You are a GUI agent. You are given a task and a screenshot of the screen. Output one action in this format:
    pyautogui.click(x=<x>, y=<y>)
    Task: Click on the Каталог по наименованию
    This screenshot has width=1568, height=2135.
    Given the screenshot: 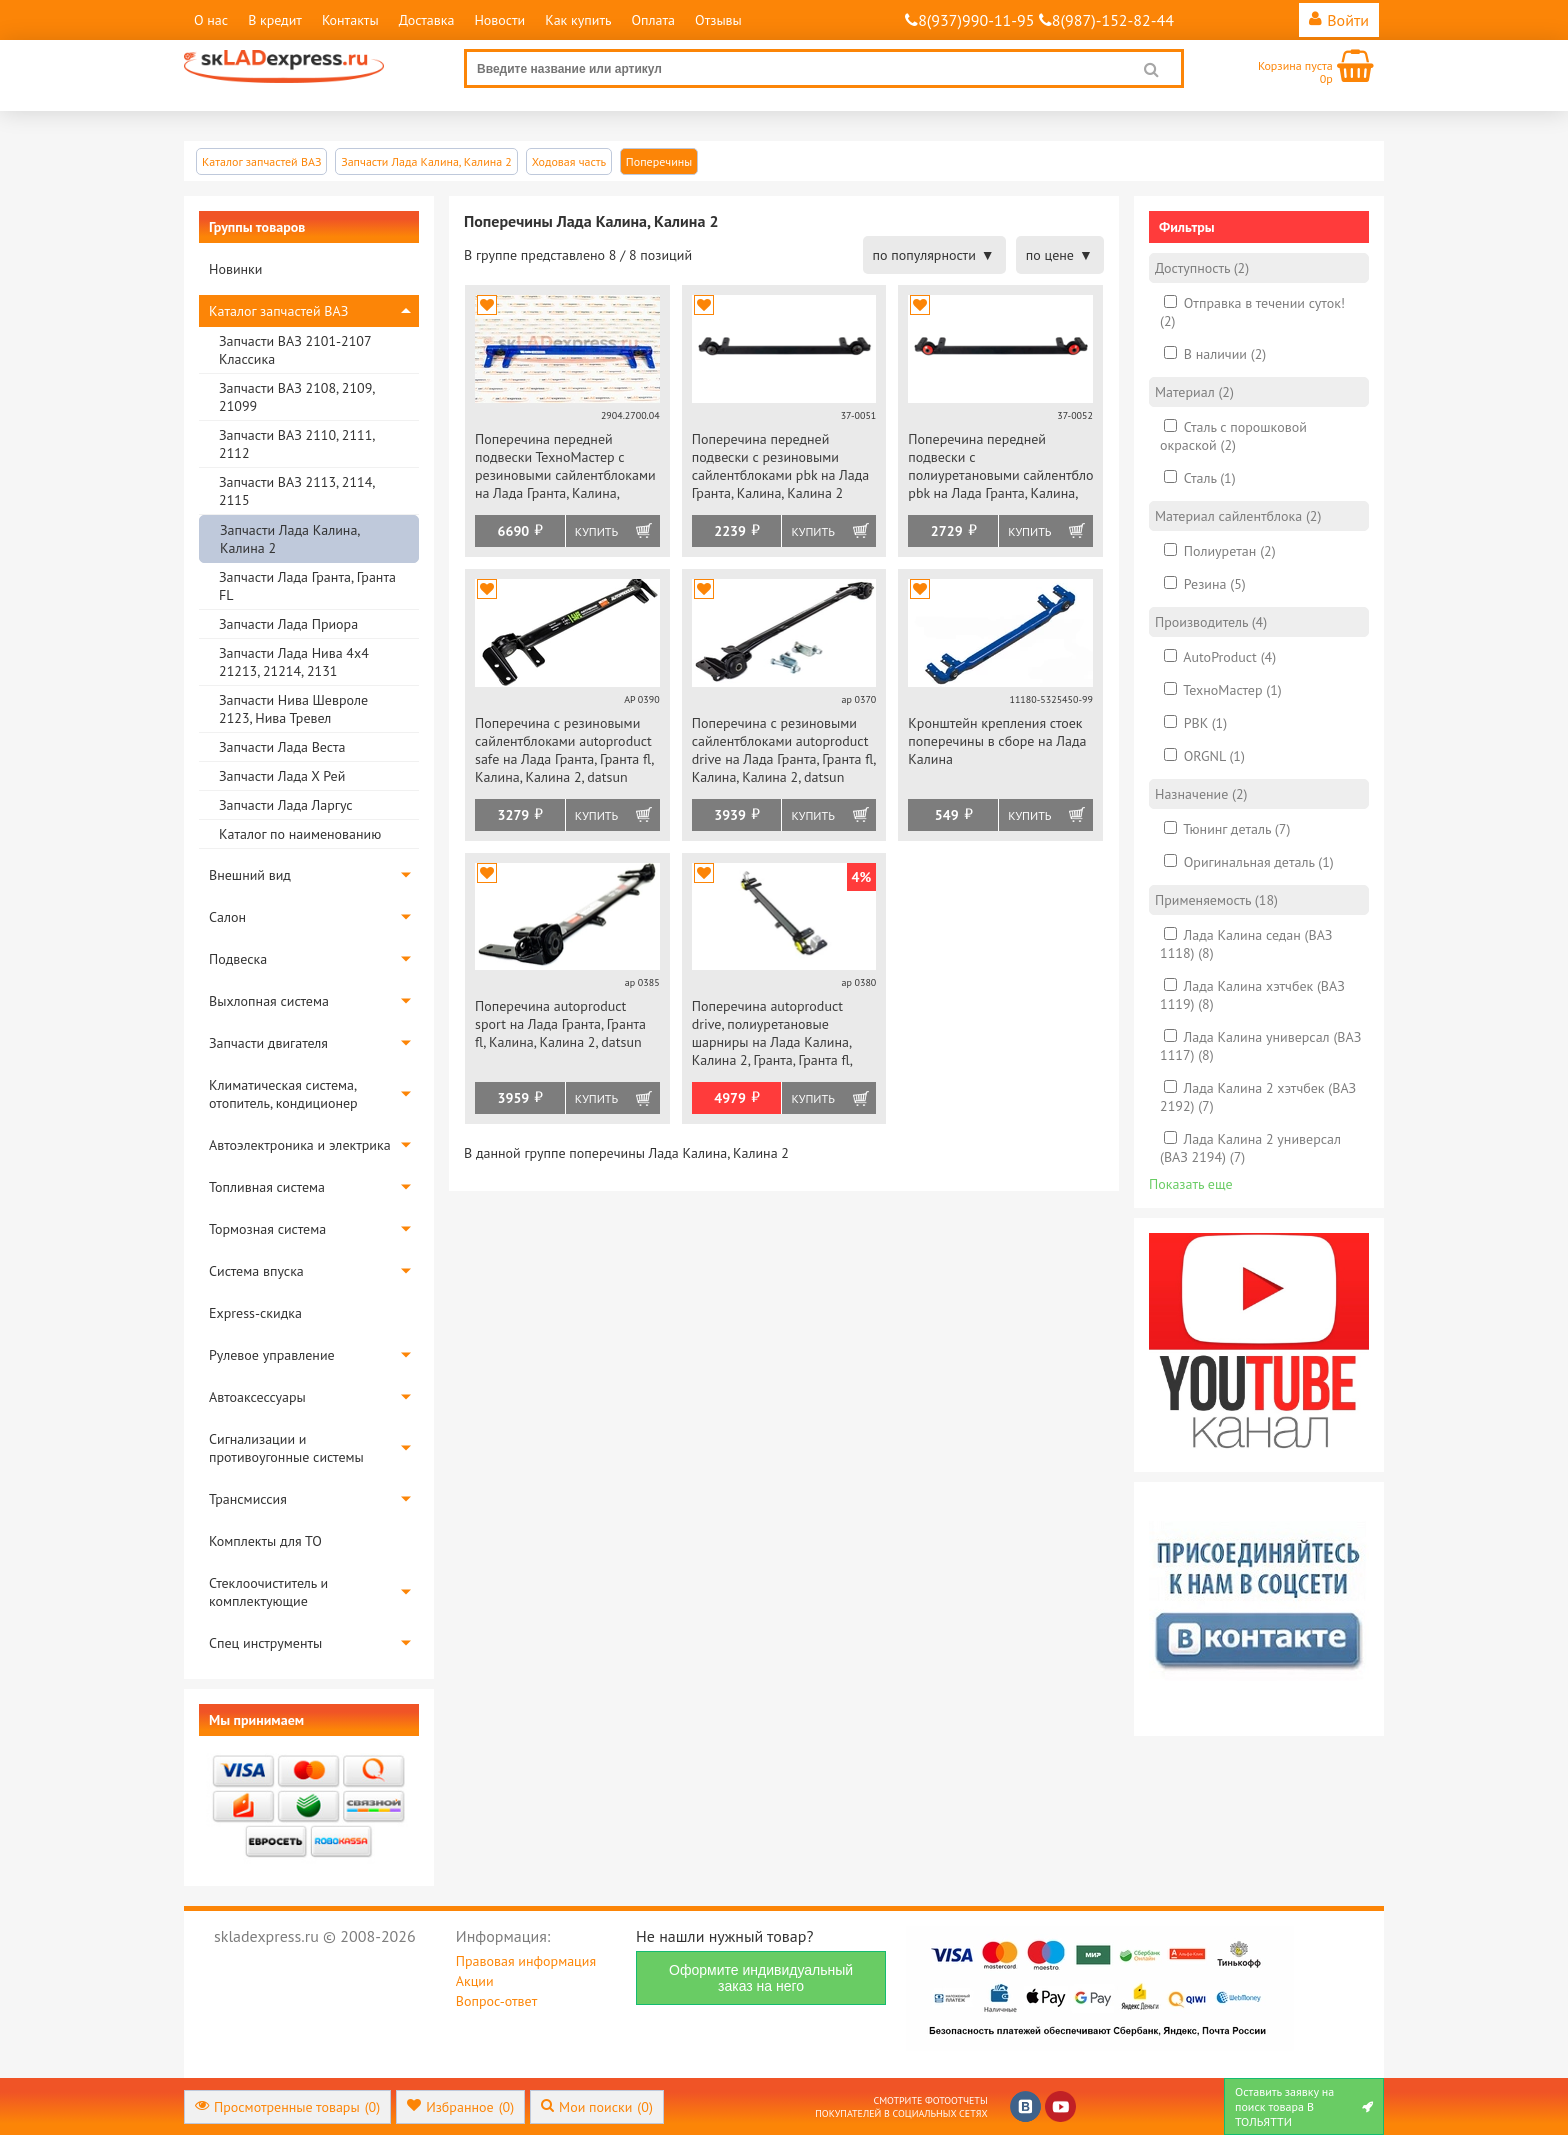 What is the action you would take?
    pyautogui.click(x=300, y=834)
    